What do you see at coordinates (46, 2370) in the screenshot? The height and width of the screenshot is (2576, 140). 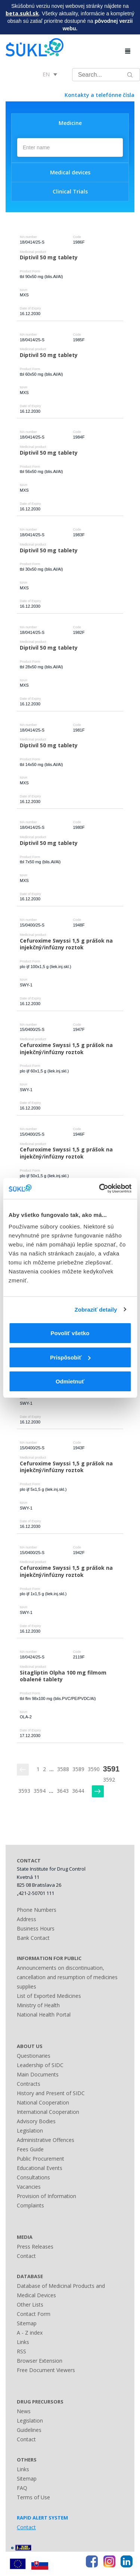 I see `Free Document Viewers` at bounding box center [46, 2370].